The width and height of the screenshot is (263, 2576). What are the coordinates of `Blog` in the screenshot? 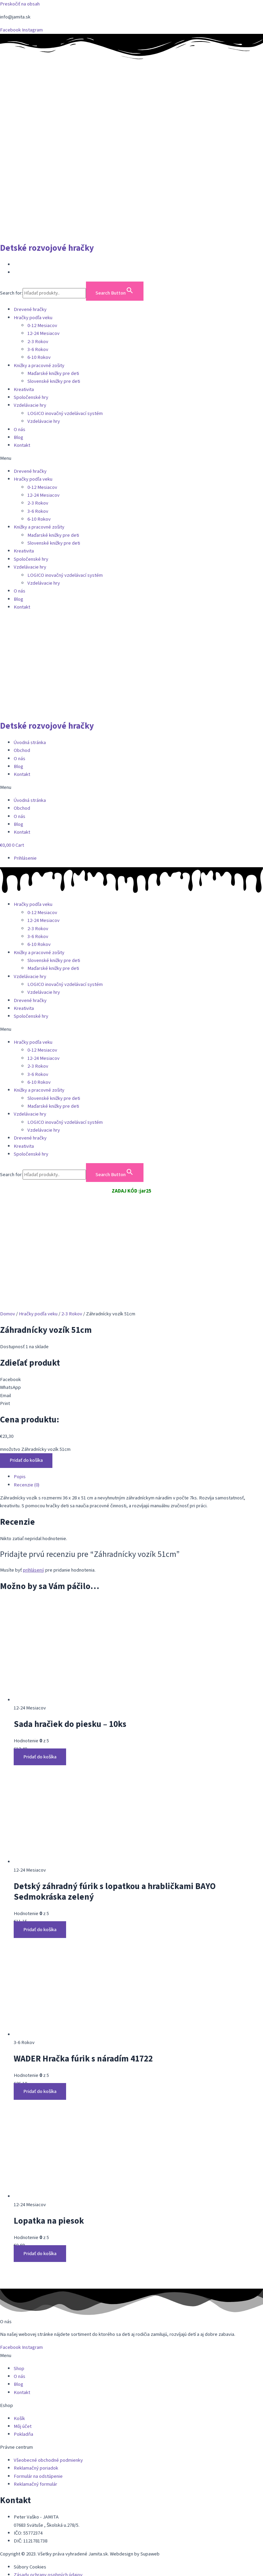 It's located at (18, 437).